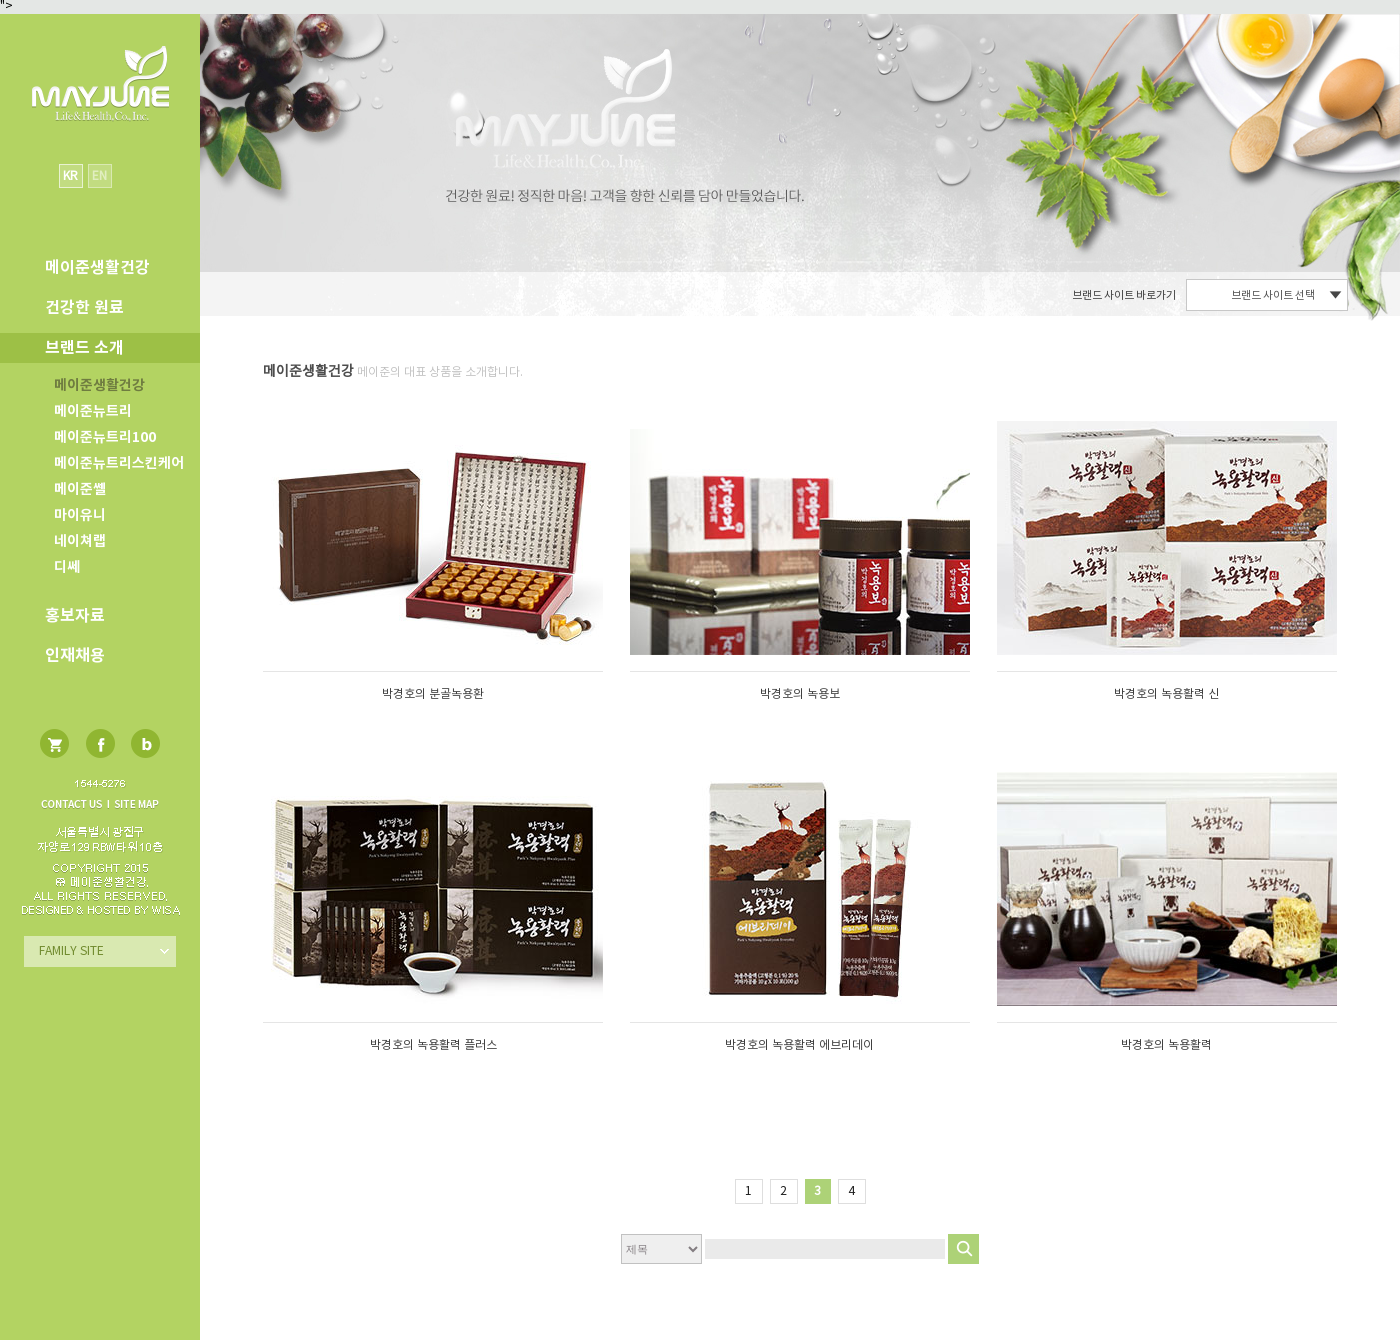  What do you see at coordinates (800, 694) in the screenshot?
I see `박경호의 녹용보` at bounding box center [800, 694].